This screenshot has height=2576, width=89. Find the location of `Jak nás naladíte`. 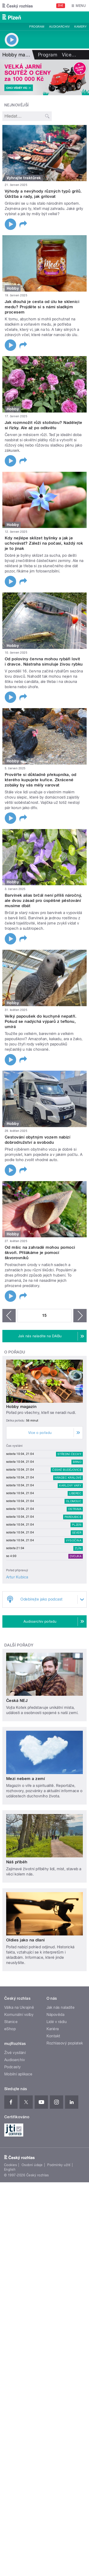

Jak nás naladíte is located at coordinates (61, 2007).